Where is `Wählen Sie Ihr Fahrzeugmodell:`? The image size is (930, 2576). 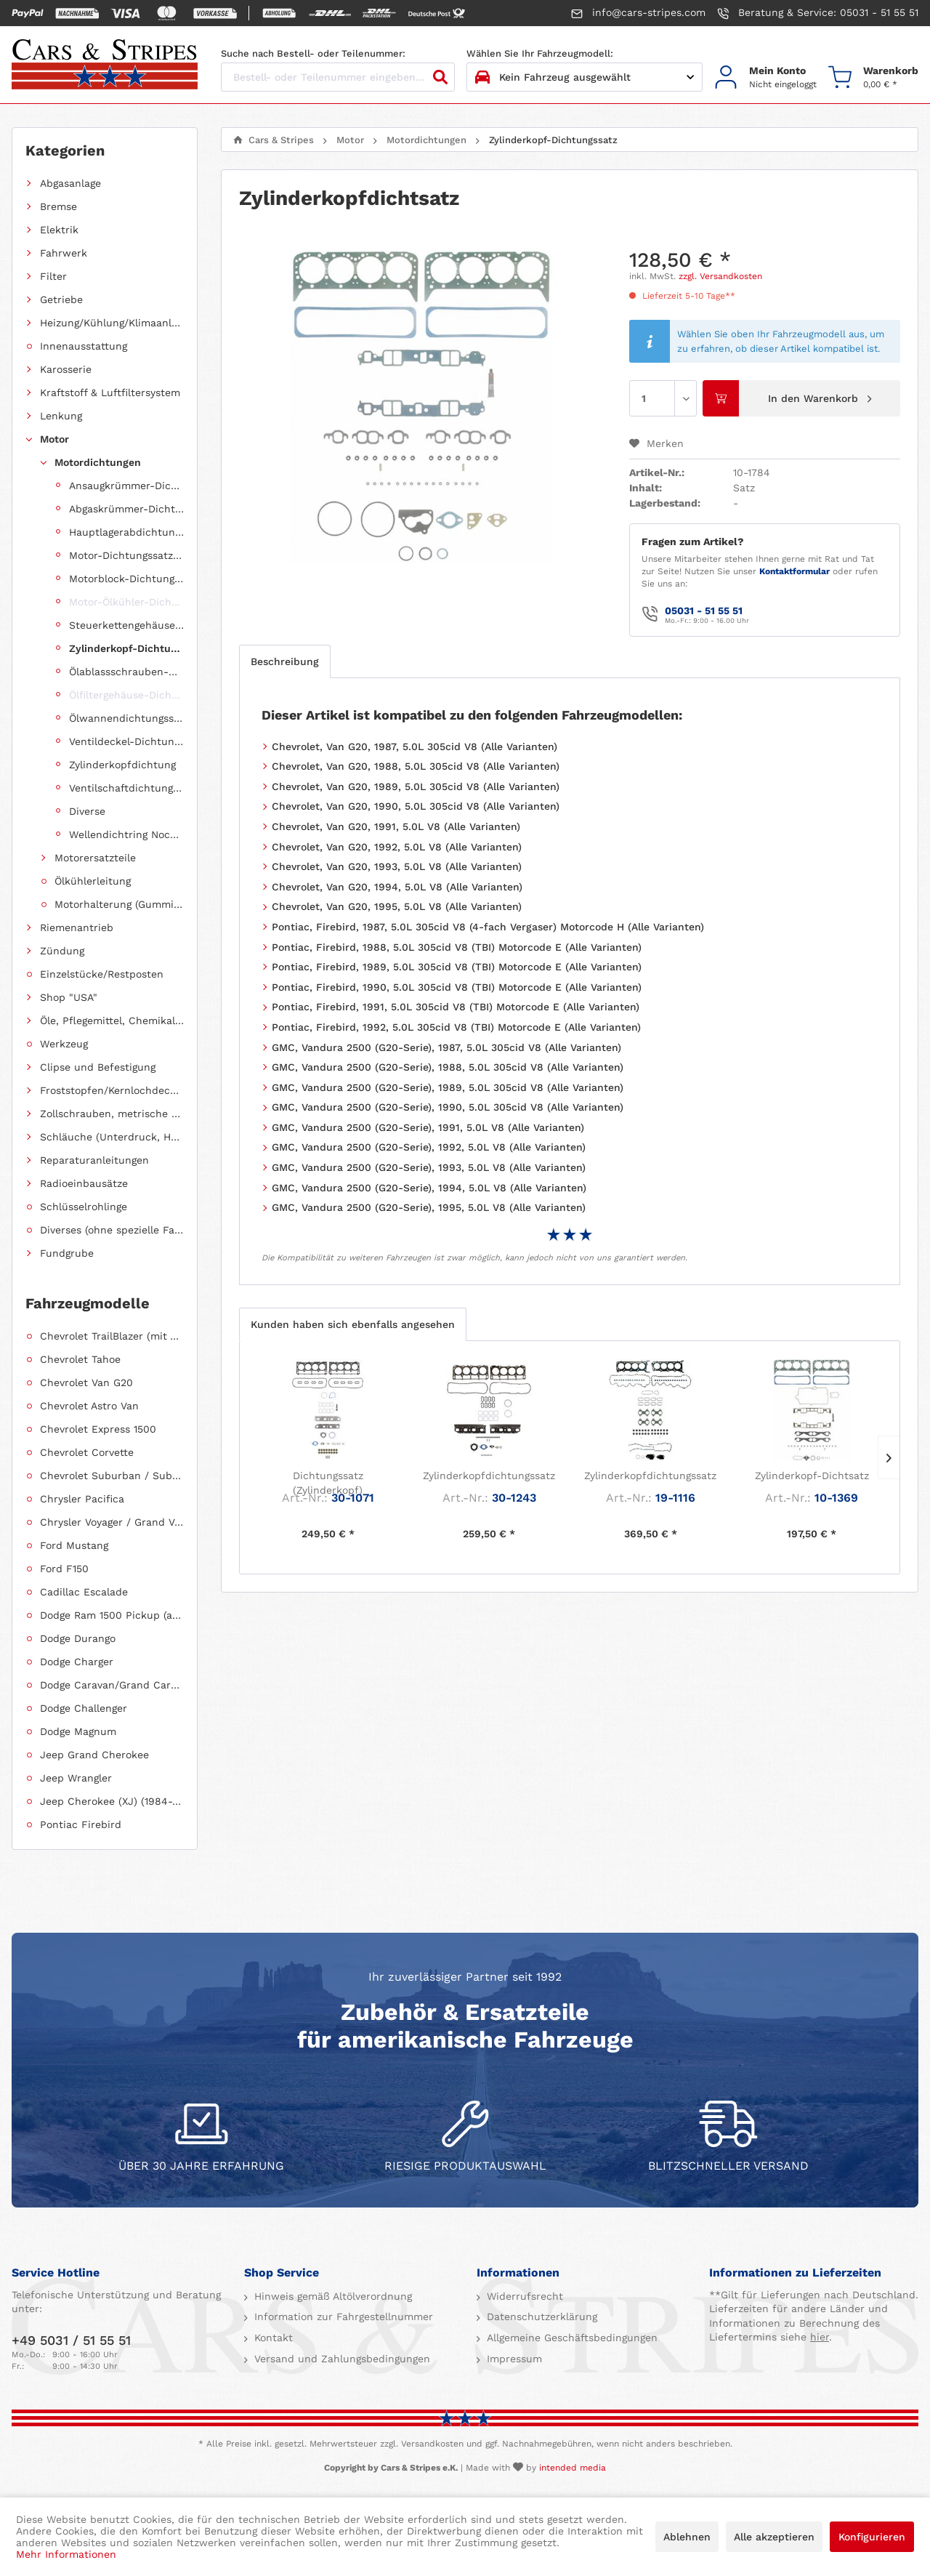
Wählen Sie Ihr Fahrzeugmodell: is located at coordinates (539, 53).